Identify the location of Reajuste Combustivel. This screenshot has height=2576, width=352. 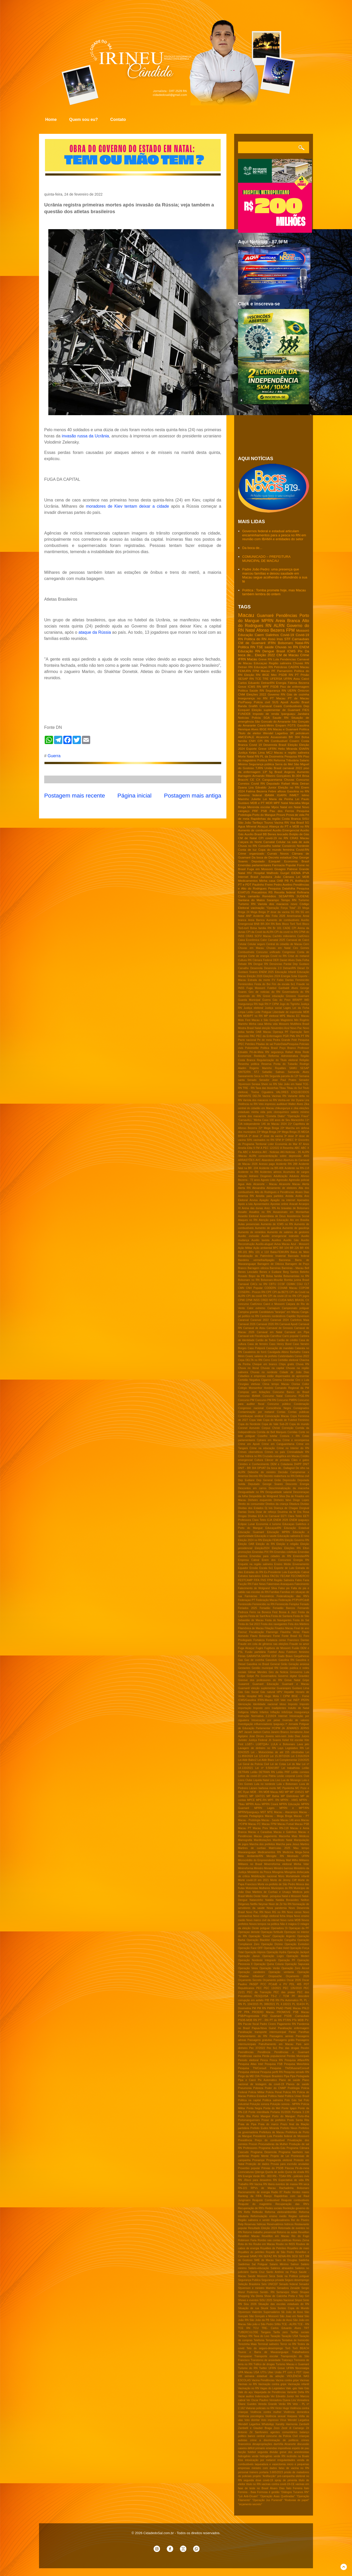
(265, 2200).